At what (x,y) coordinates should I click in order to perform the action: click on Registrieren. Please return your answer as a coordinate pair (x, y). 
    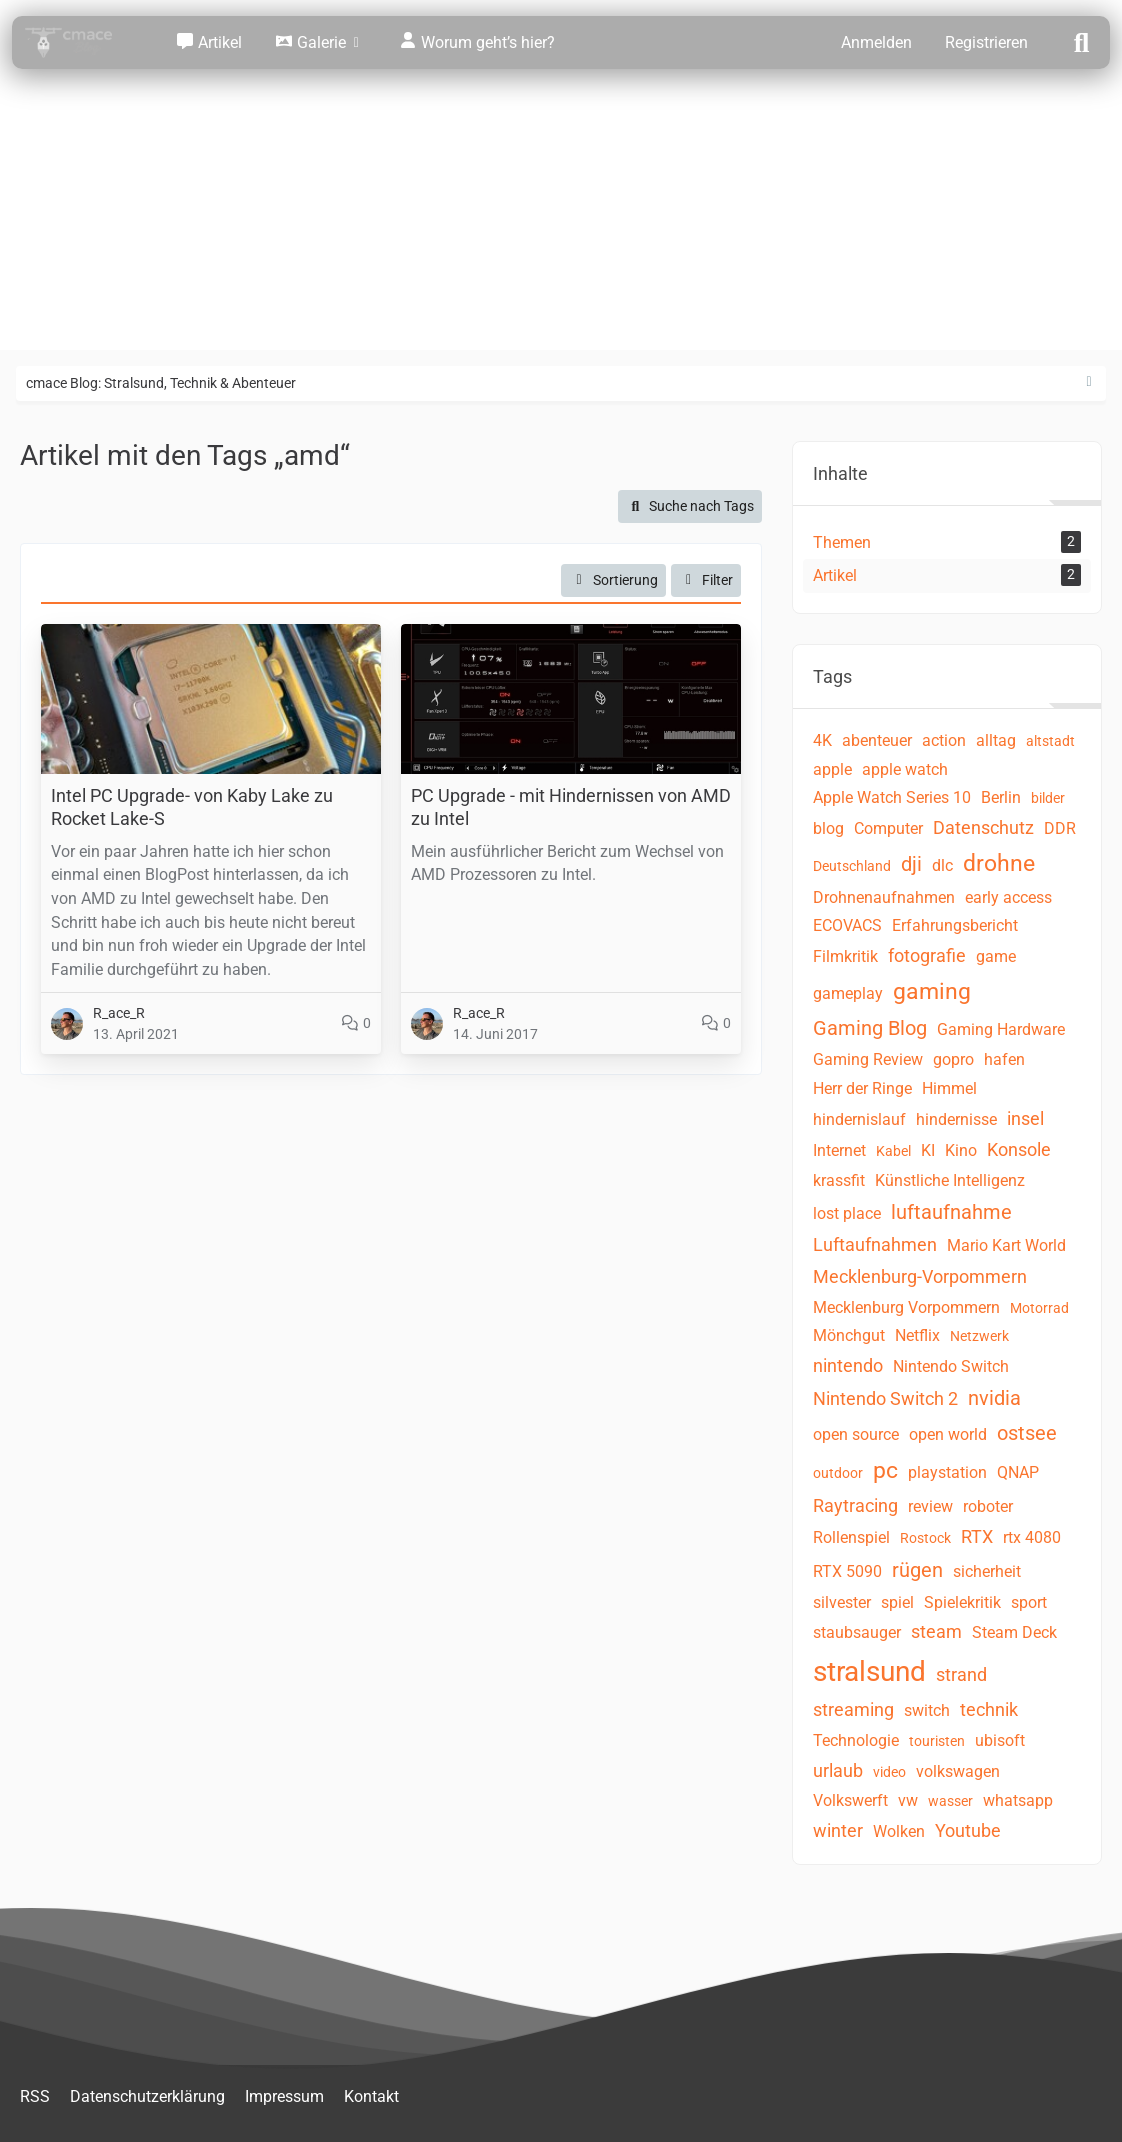
    Looking at the image, I should click on (986, 42).